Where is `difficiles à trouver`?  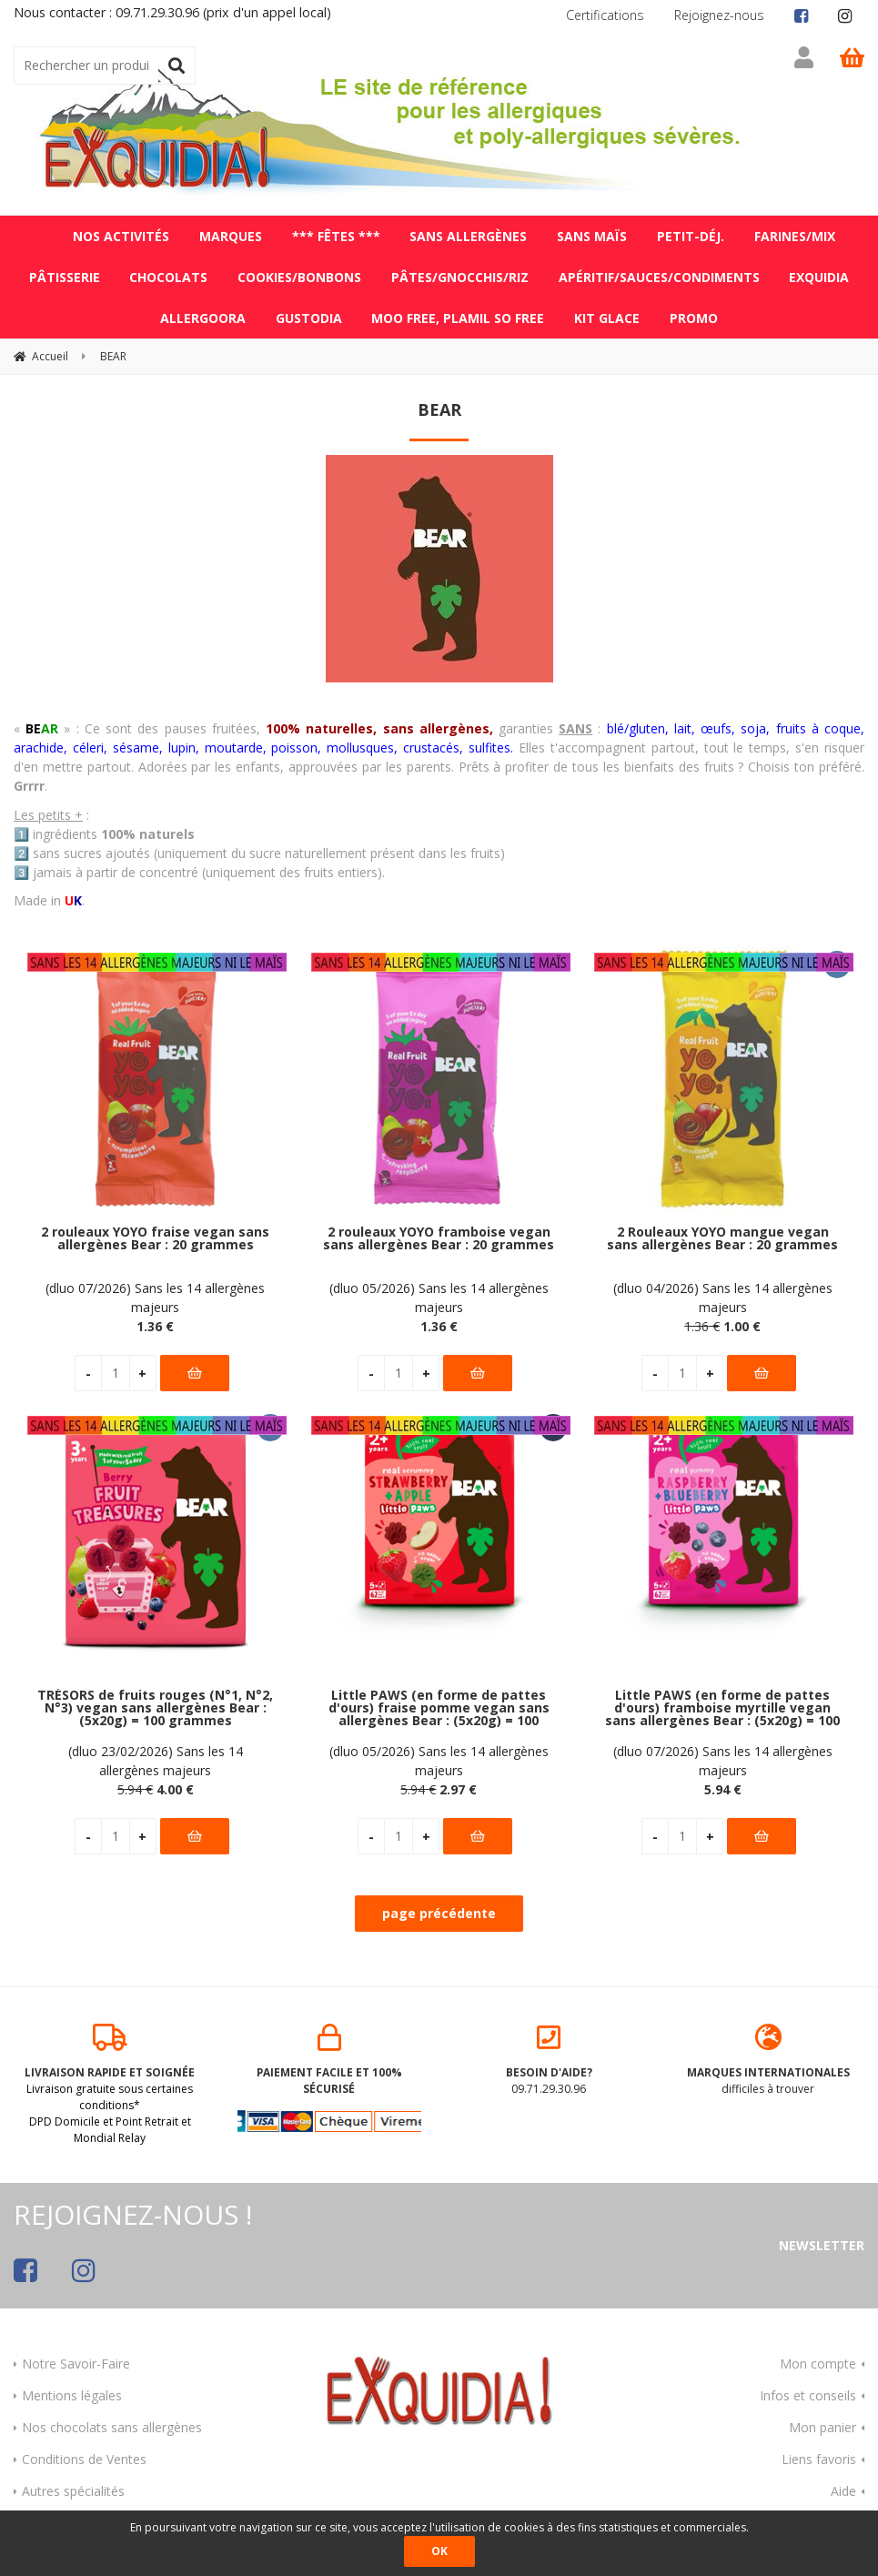
difficiles à trouver is located at coordinates (768, 2052).